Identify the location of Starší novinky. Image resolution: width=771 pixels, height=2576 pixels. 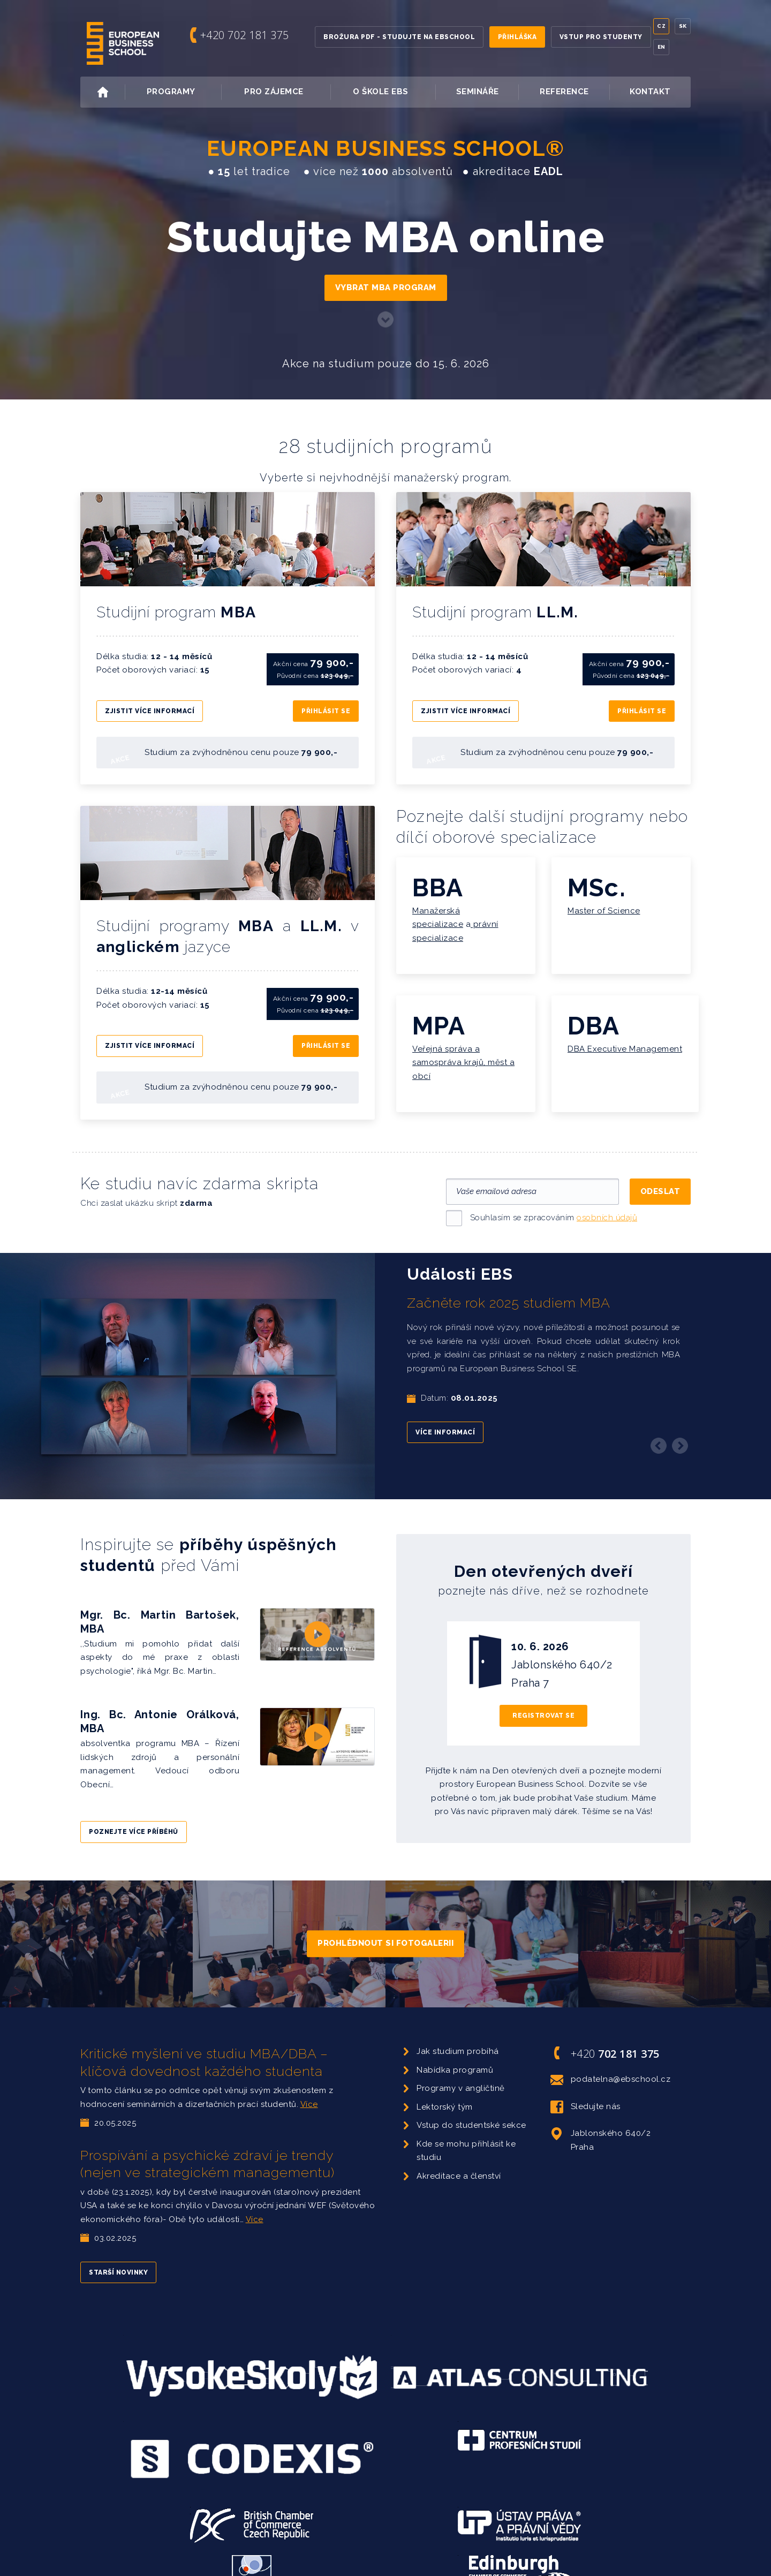
(118, 2257).